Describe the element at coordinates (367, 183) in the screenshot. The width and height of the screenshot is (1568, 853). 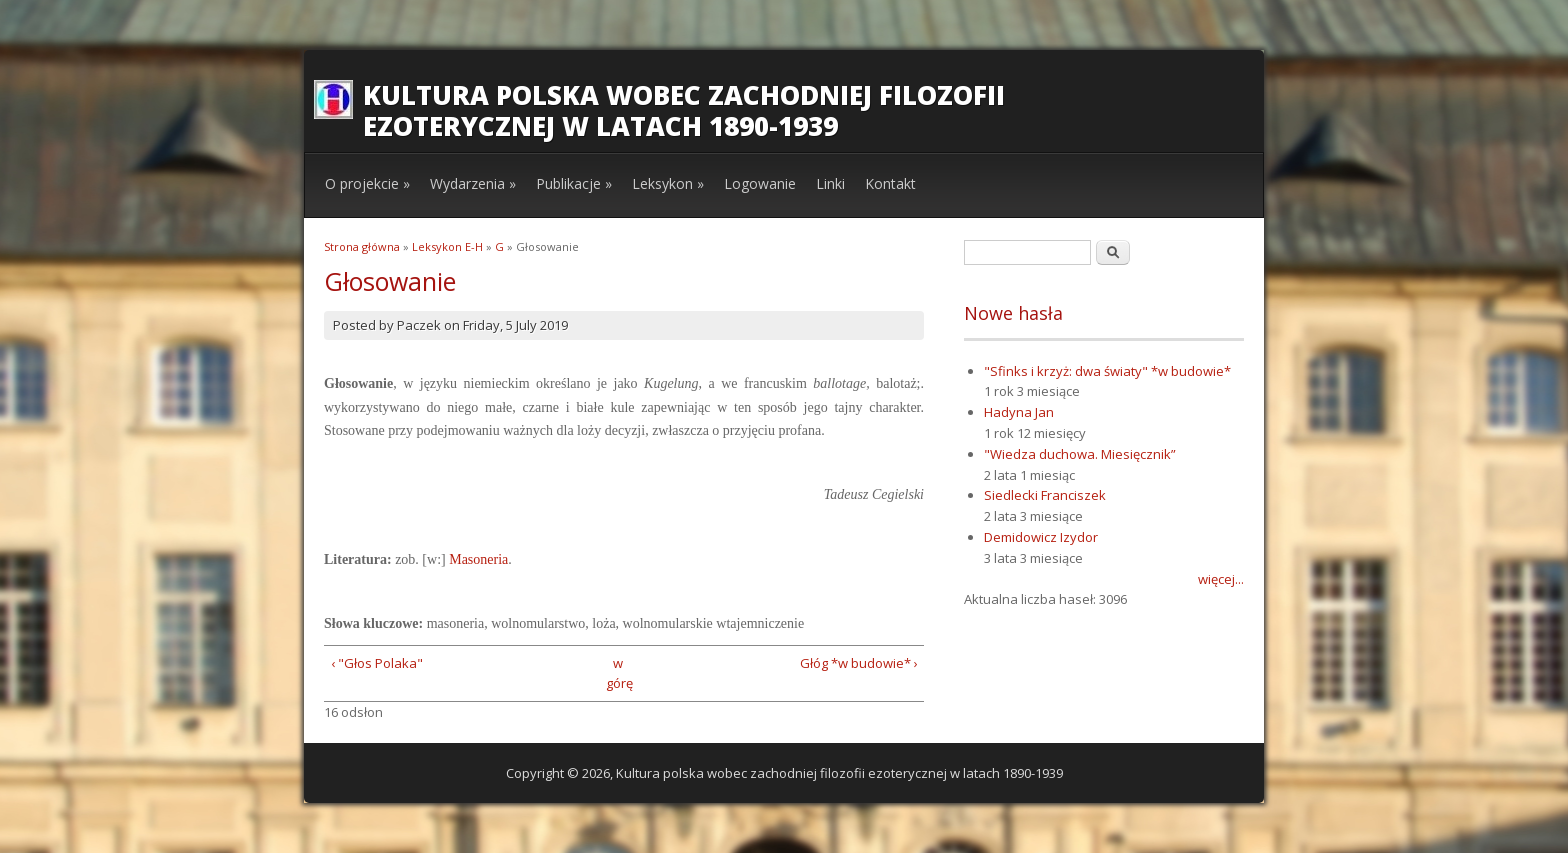
I see `O projekcie` at that location.